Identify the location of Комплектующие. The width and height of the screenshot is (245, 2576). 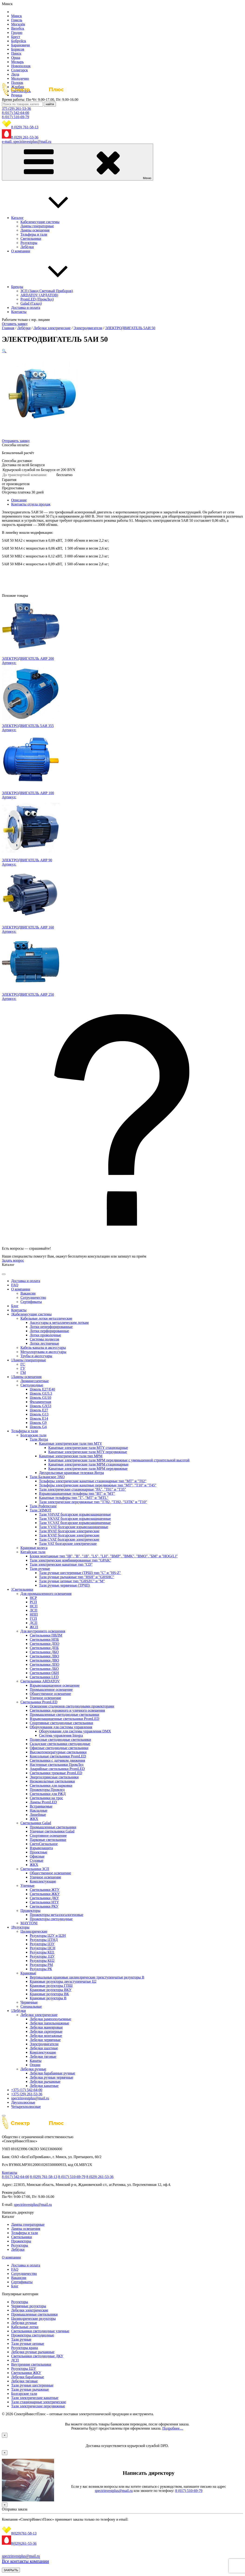
(43, 1881).